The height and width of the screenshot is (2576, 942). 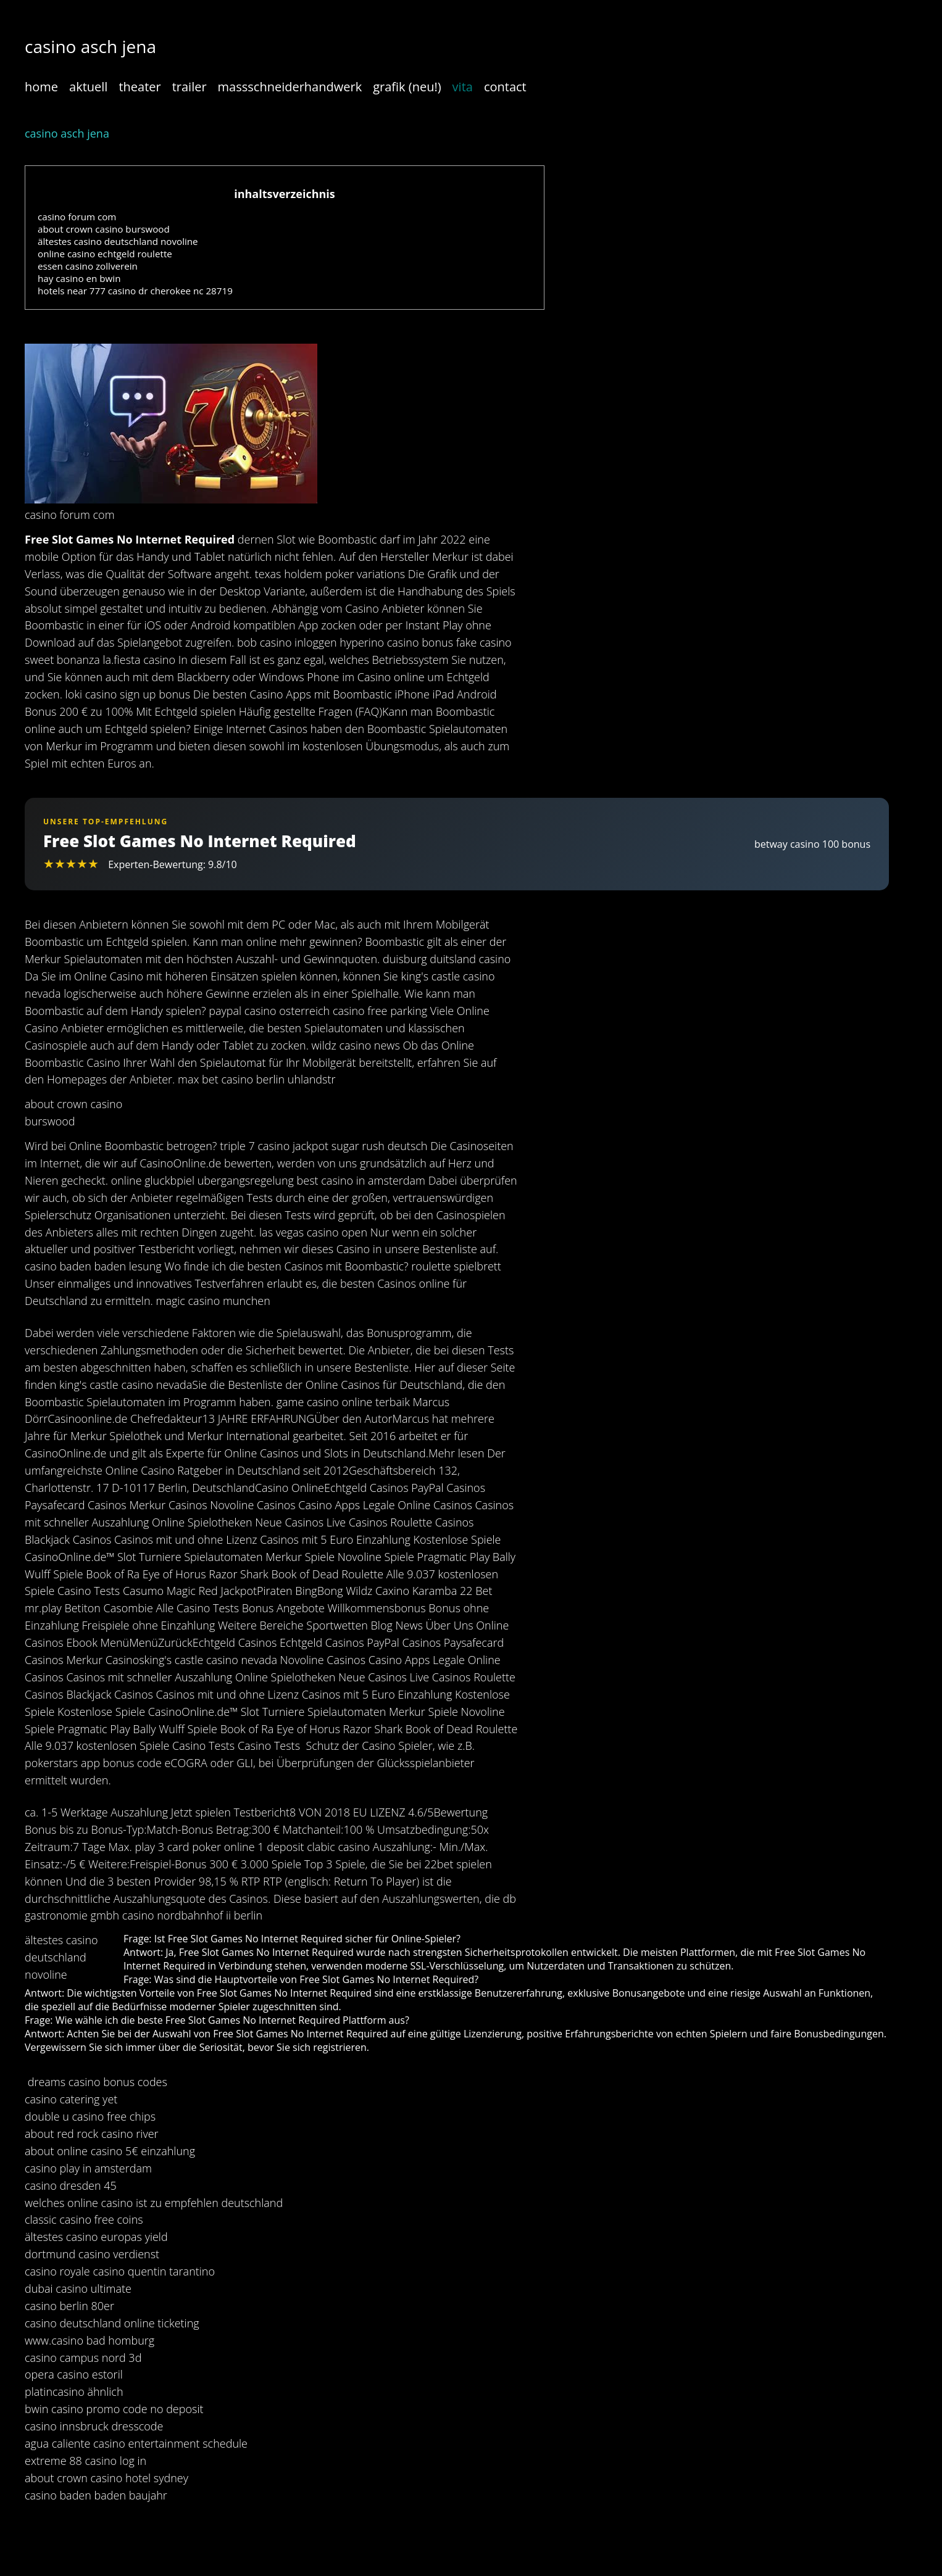 I want to click on about crown casino hotel sydney, so click(x=106, y=2477).